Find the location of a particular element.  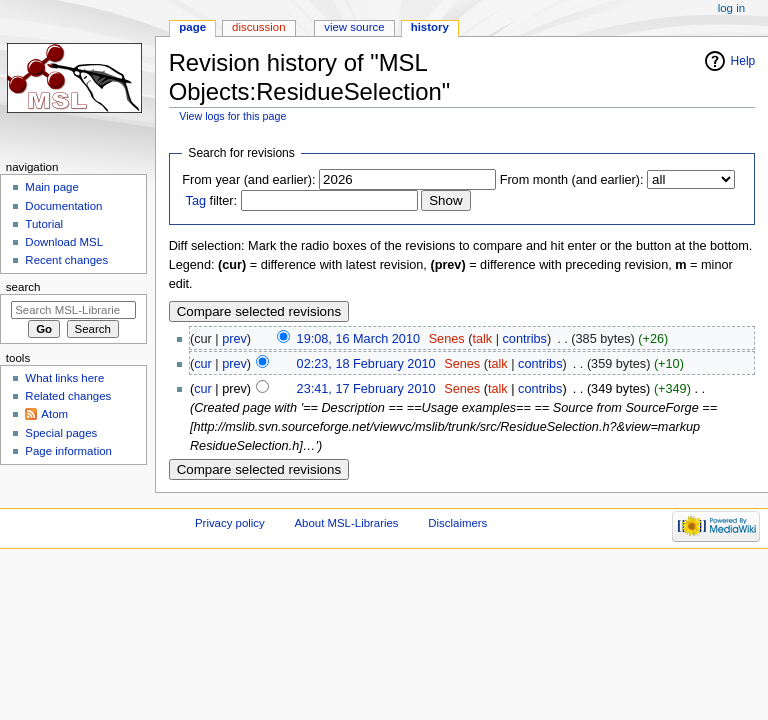

filter: is located at coordinates (212, 201).